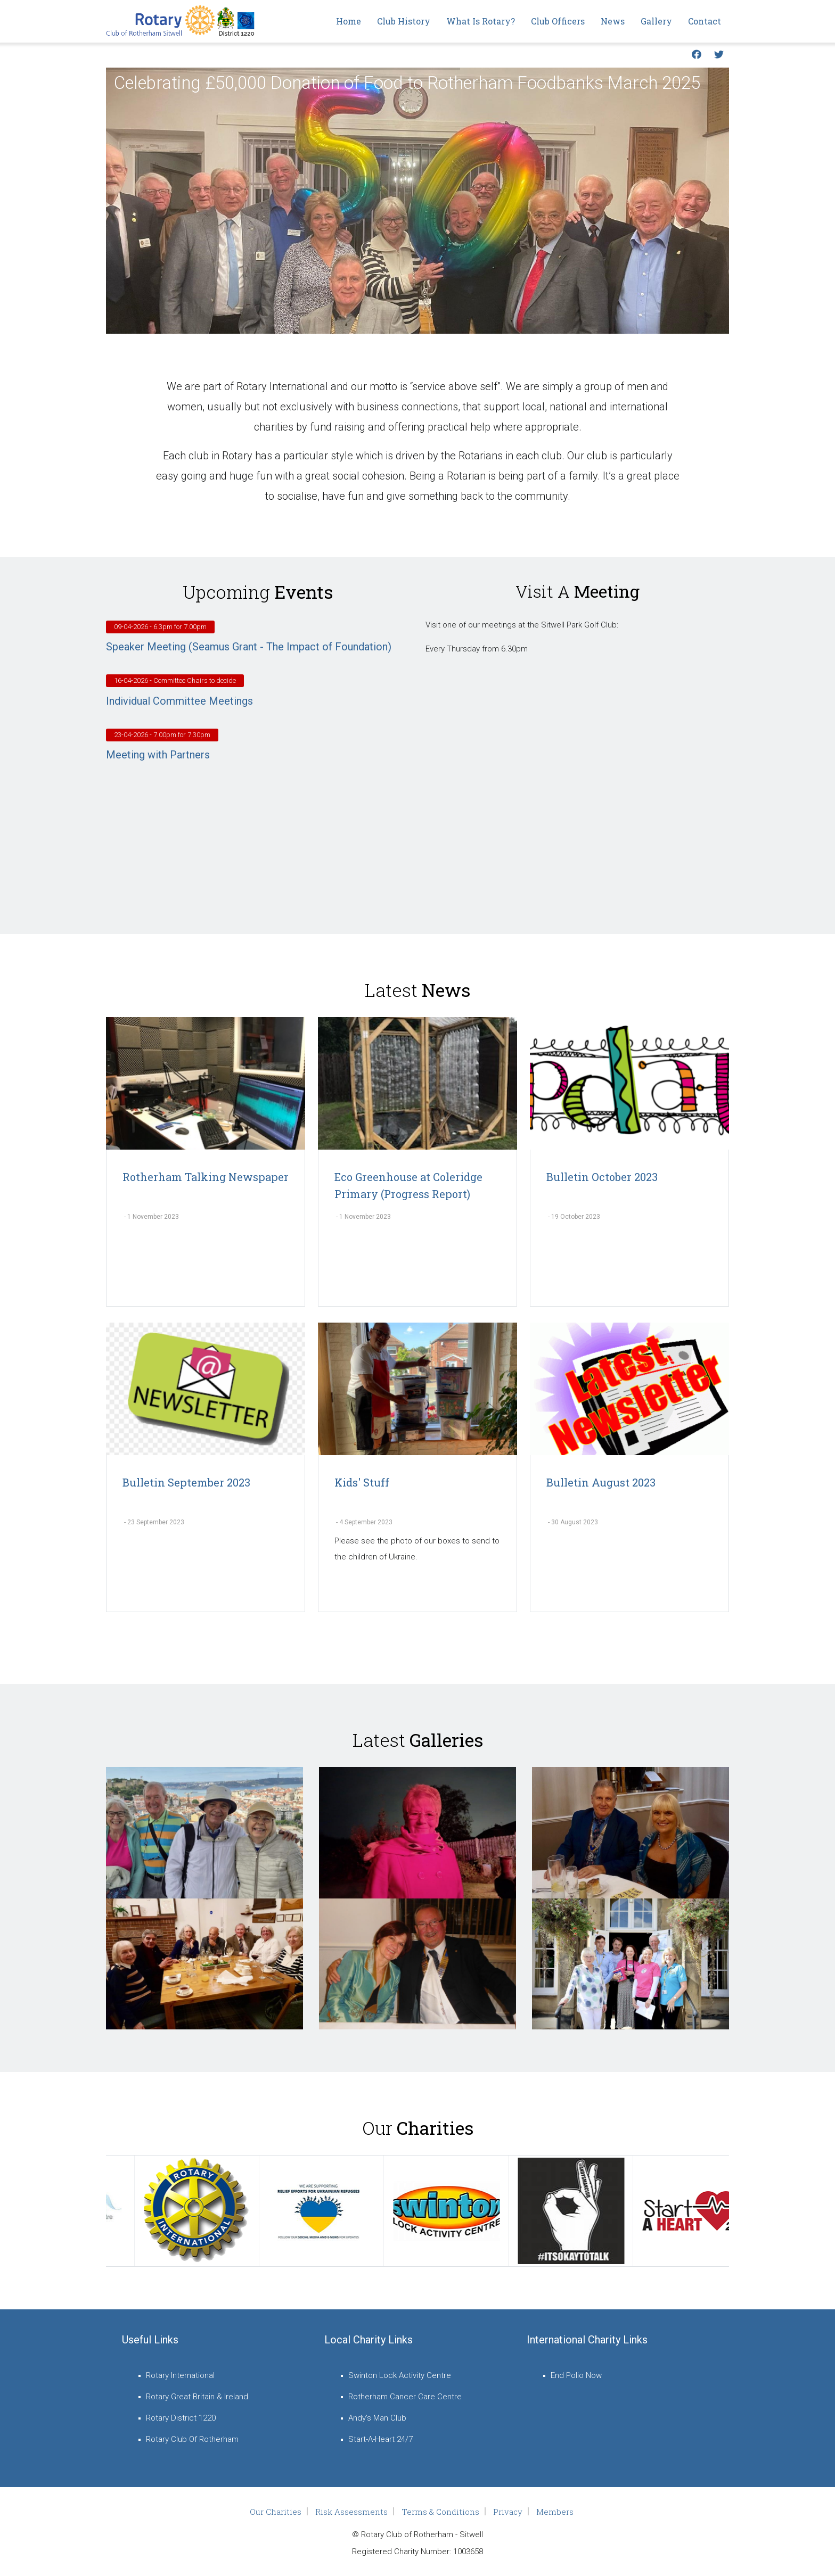  Describe the element at coordinates (180, 2375) in the screenshot. I see `Rotary International` at that location.